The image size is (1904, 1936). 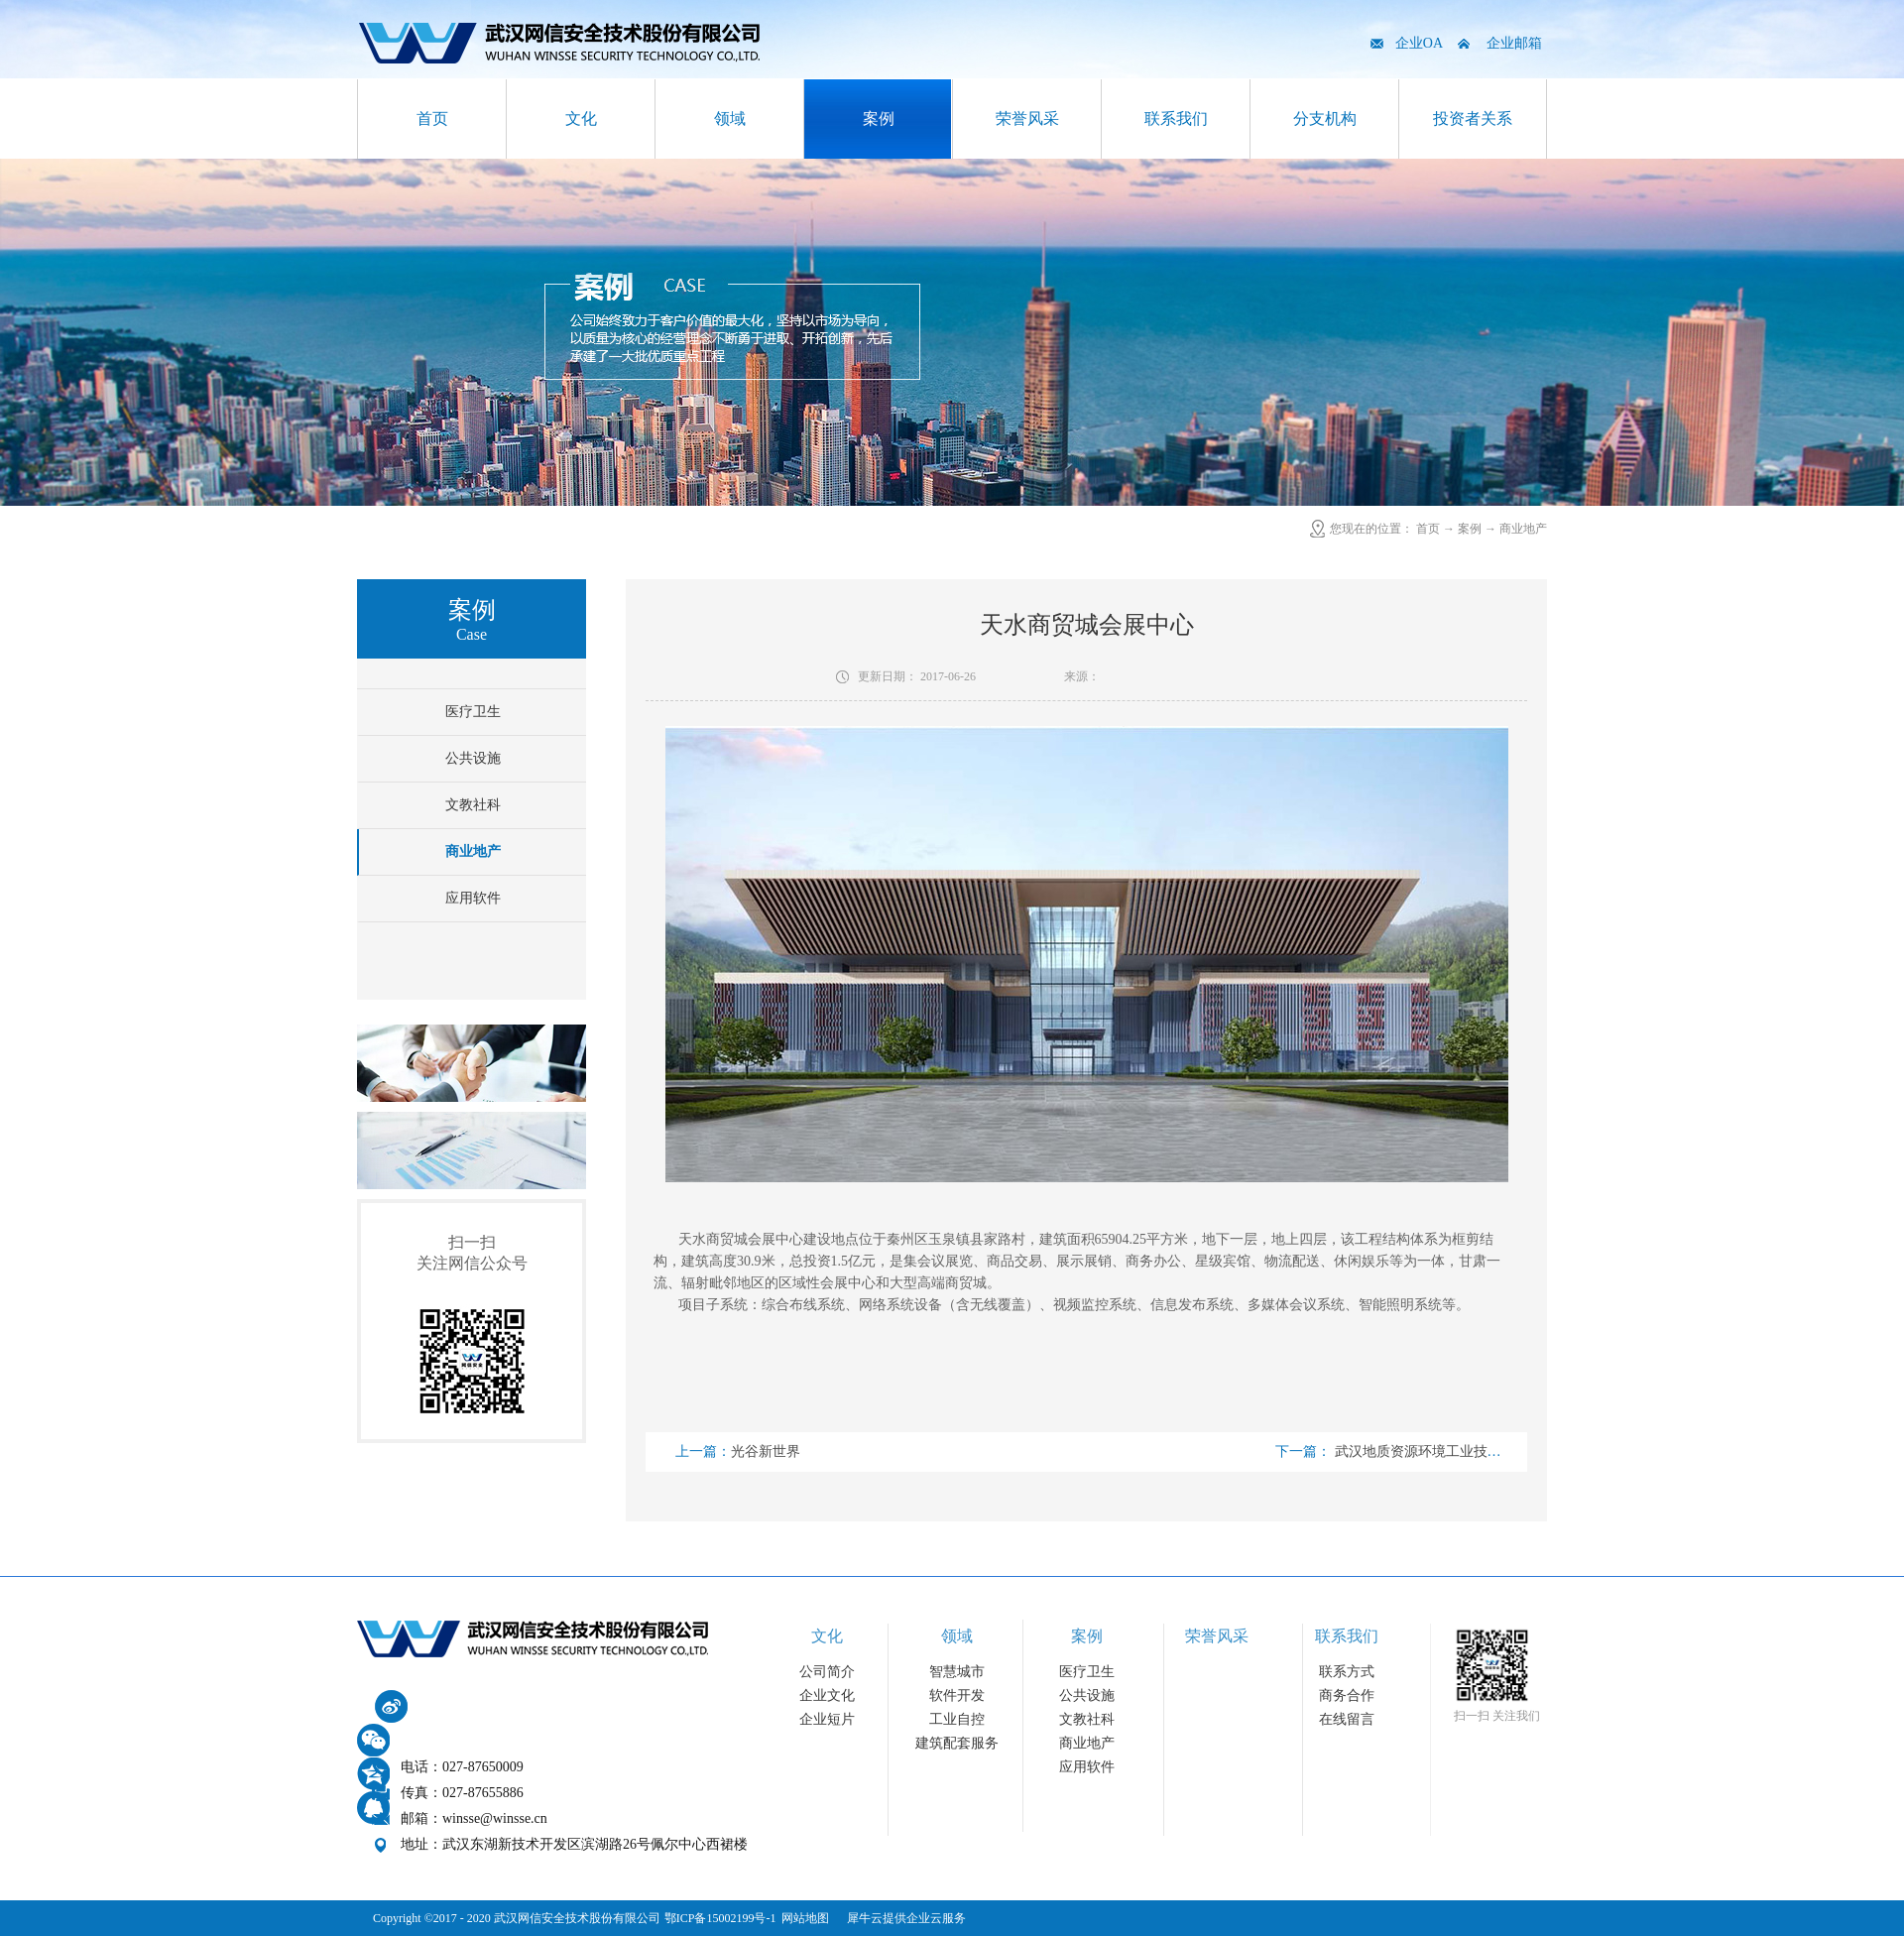 What do you see at coordinates (1470, 529) in the screenshot?
I see `案例` at bounding box center [1470, 529].